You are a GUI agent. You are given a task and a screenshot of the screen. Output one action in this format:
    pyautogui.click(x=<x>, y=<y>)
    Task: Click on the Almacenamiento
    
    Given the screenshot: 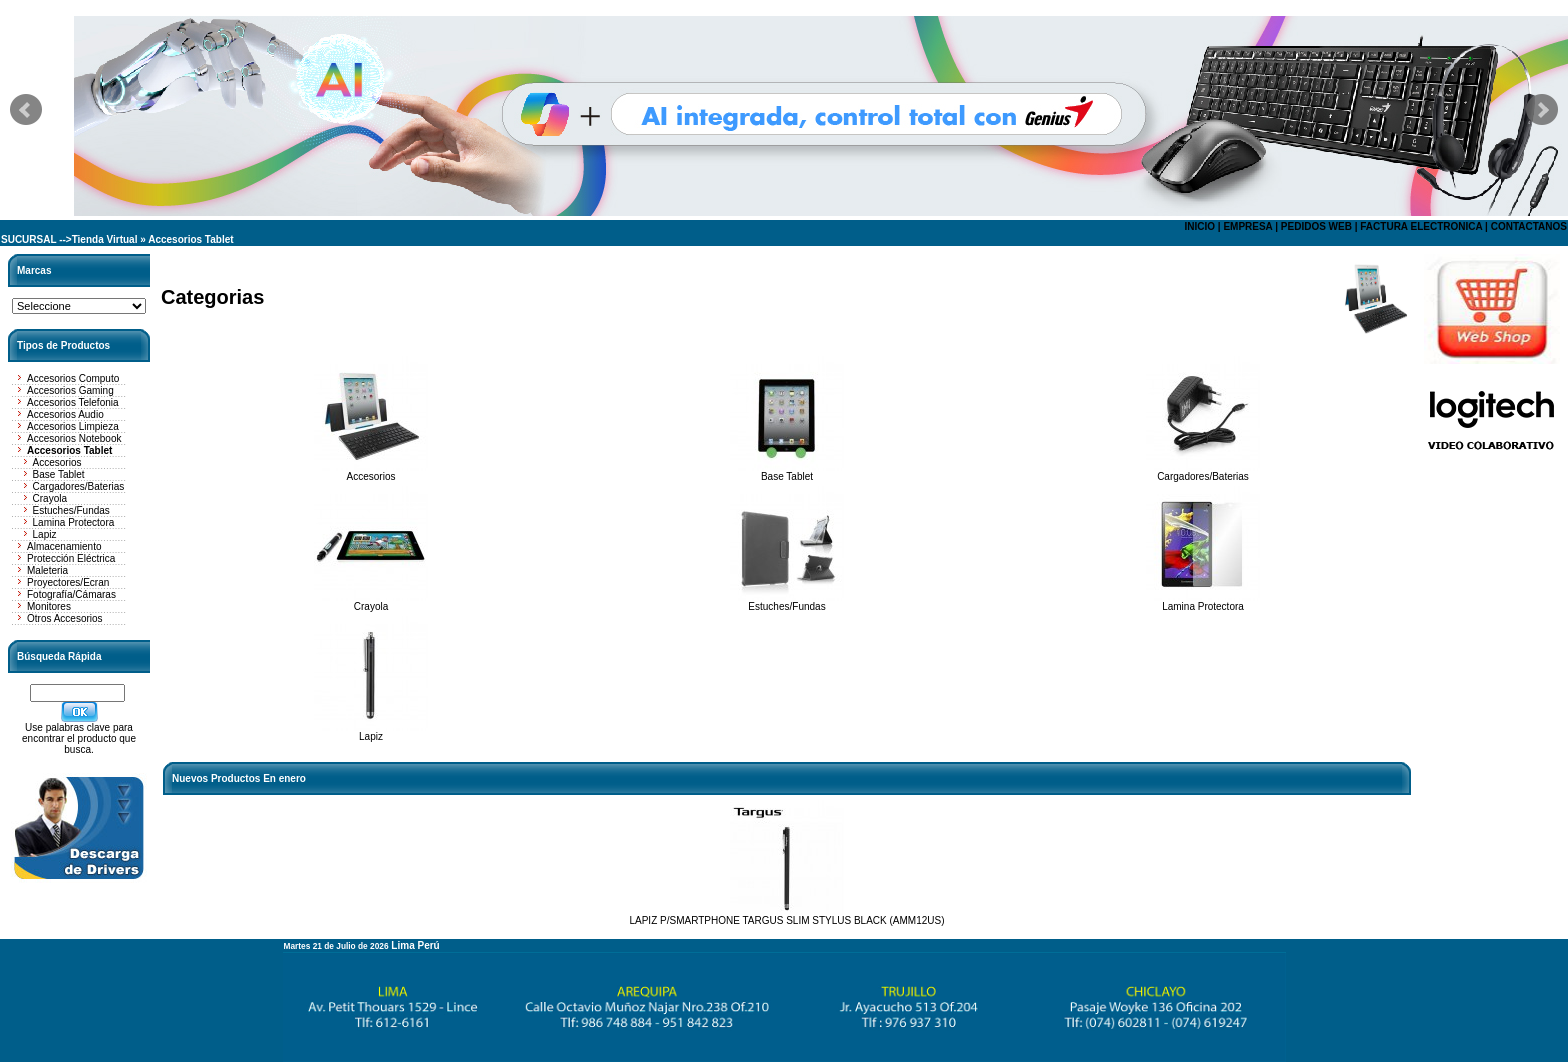 What is the action you would take?
    pyautogui.click(x=64, y=546)
    